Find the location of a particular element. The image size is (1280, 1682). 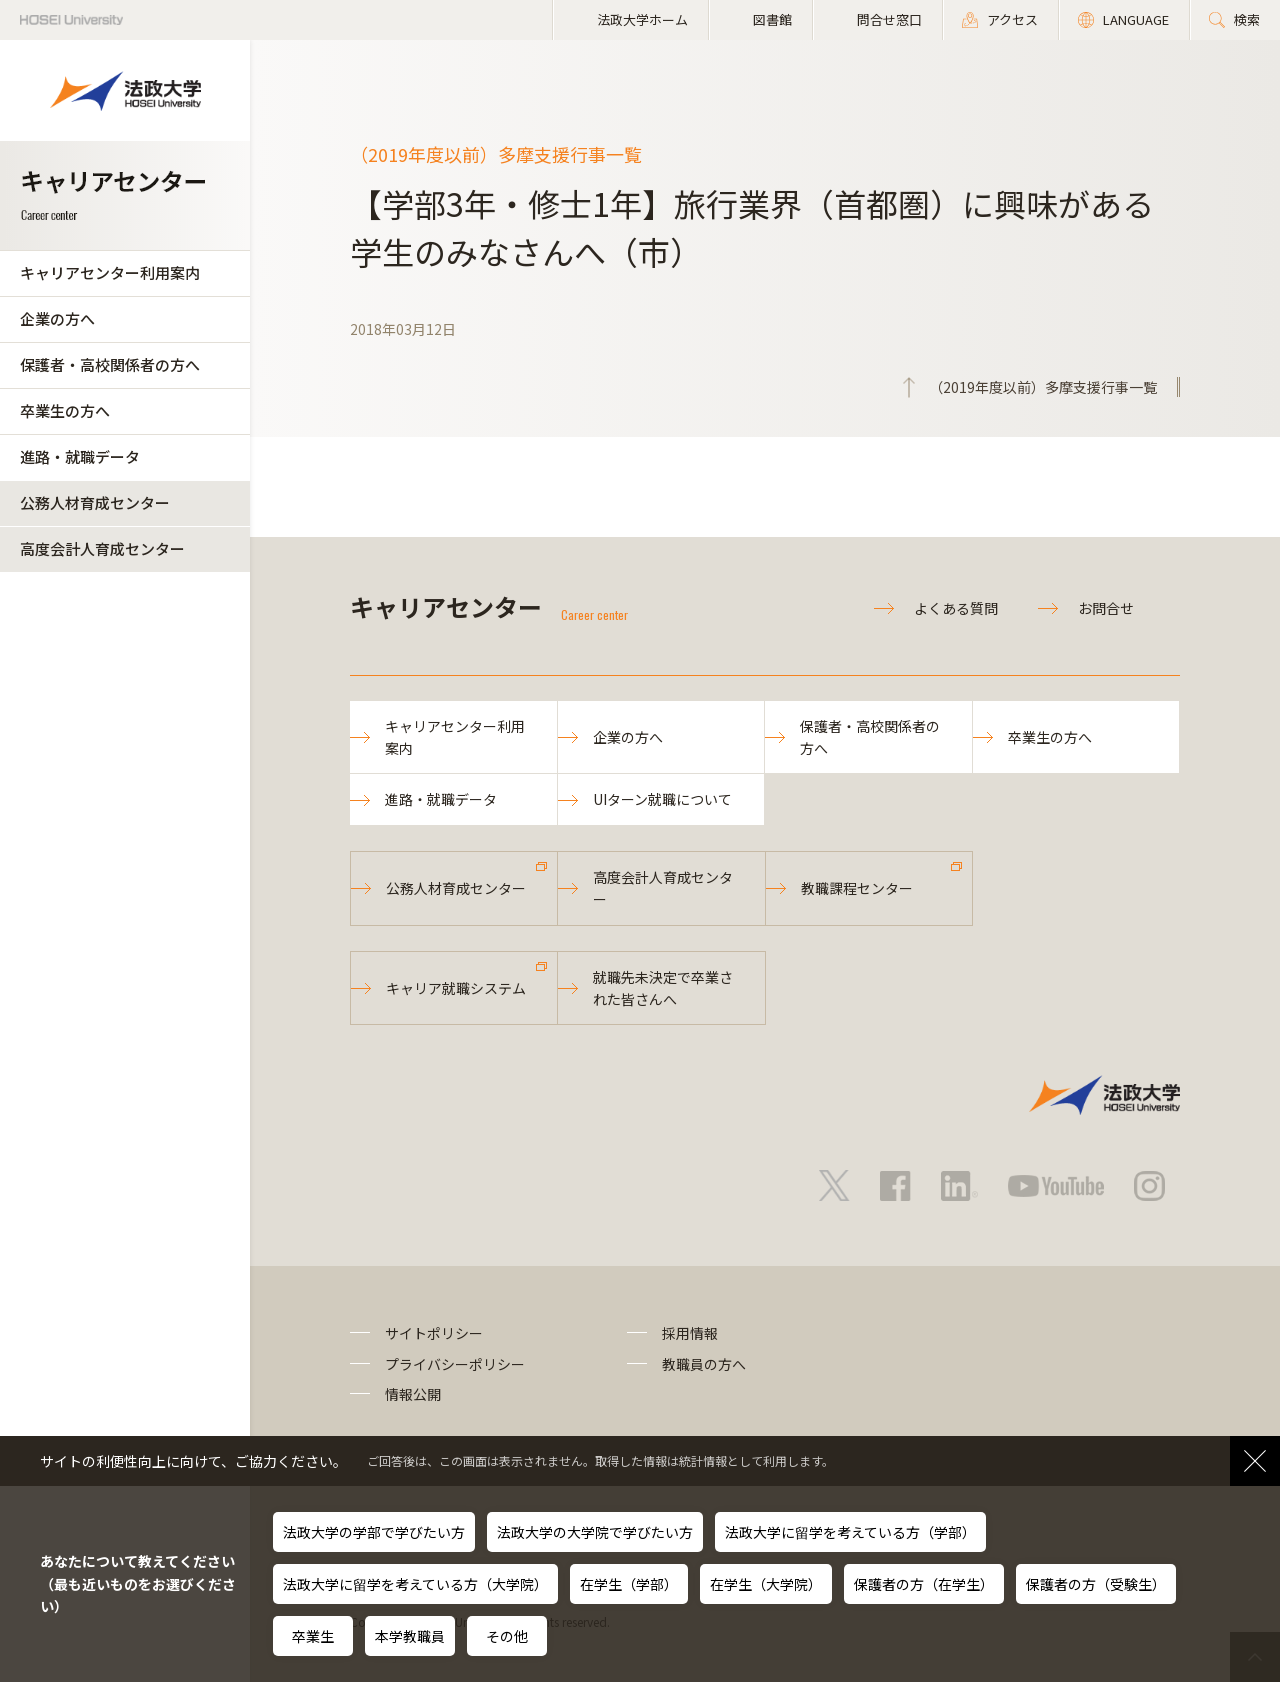

キャリアセンター利用案内 is located at coordinates (110, 272).